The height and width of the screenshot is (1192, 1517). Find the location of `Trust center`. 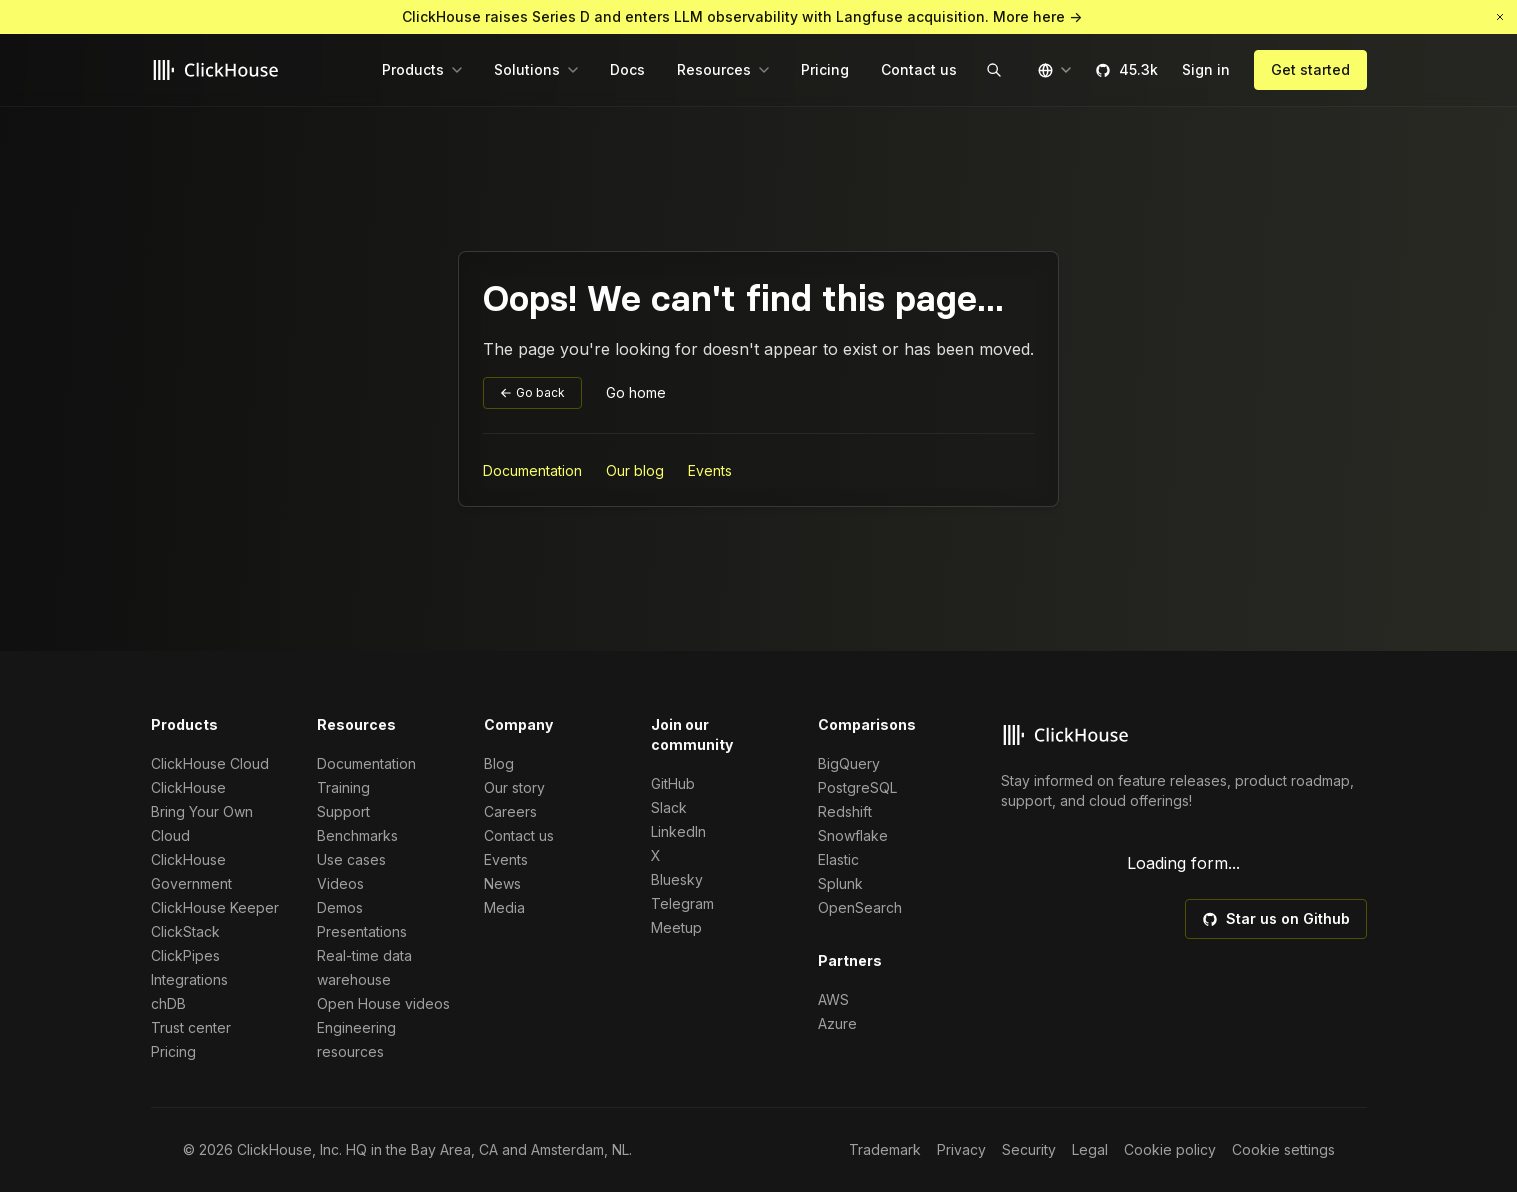

Trust center is located at coordinates (191, 1027).